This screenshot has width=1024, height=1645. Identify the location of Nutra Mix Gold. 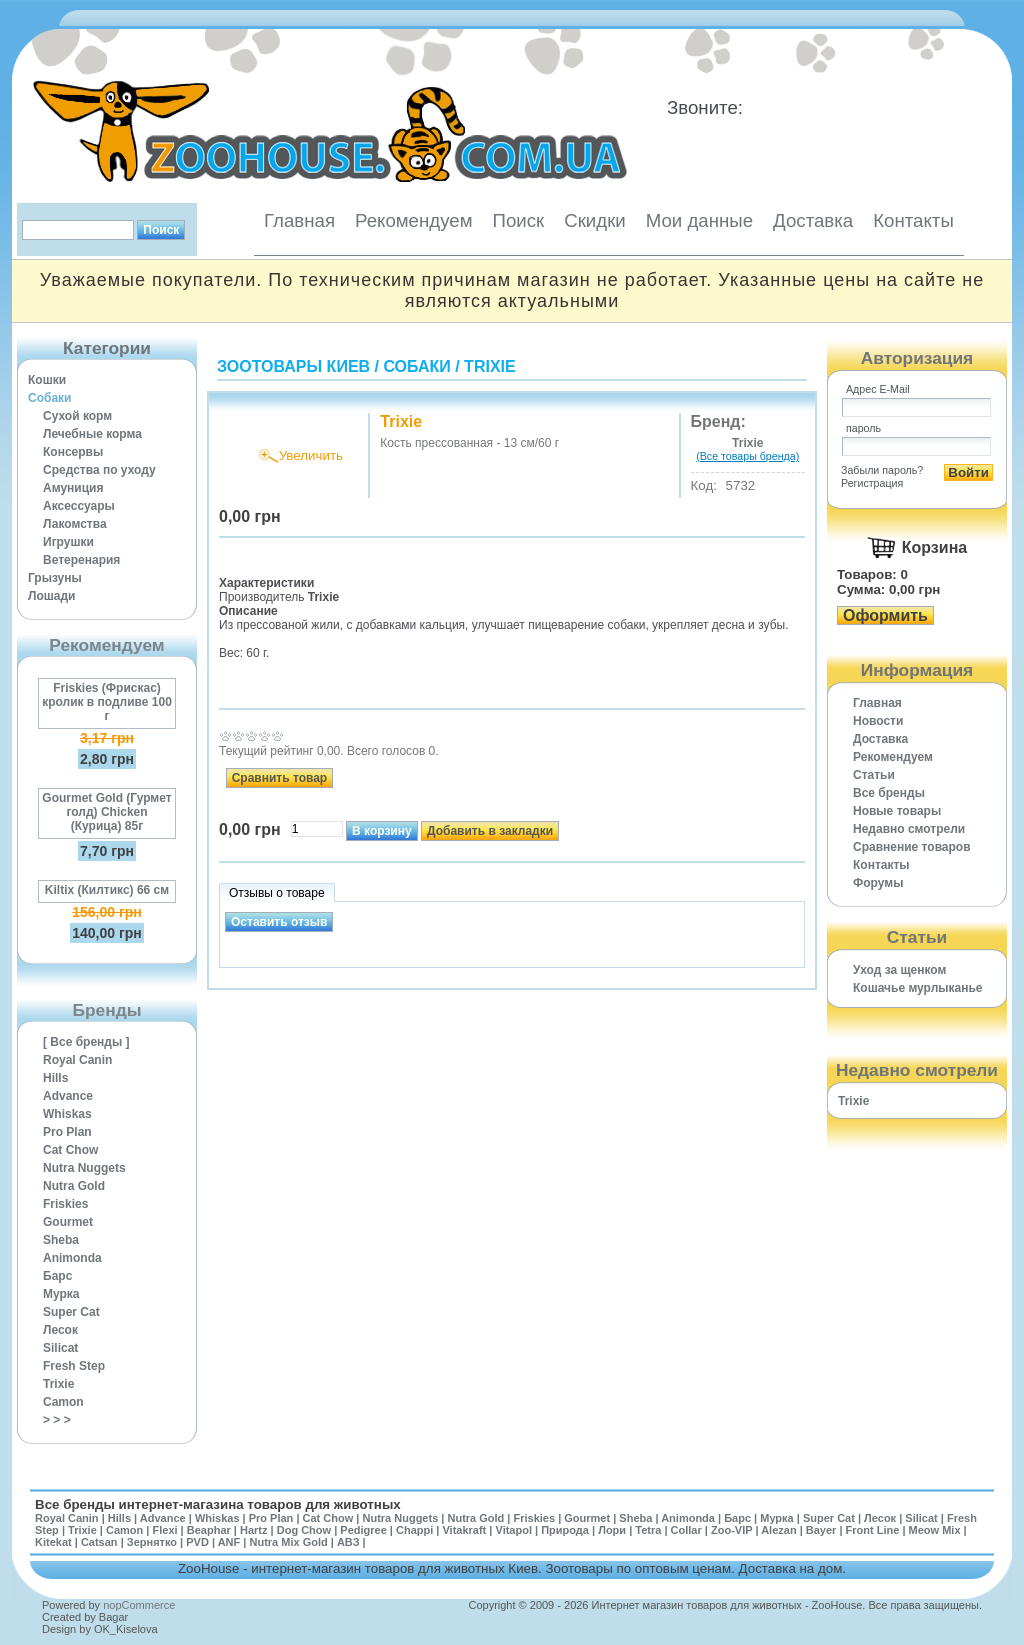
(288, 1542).